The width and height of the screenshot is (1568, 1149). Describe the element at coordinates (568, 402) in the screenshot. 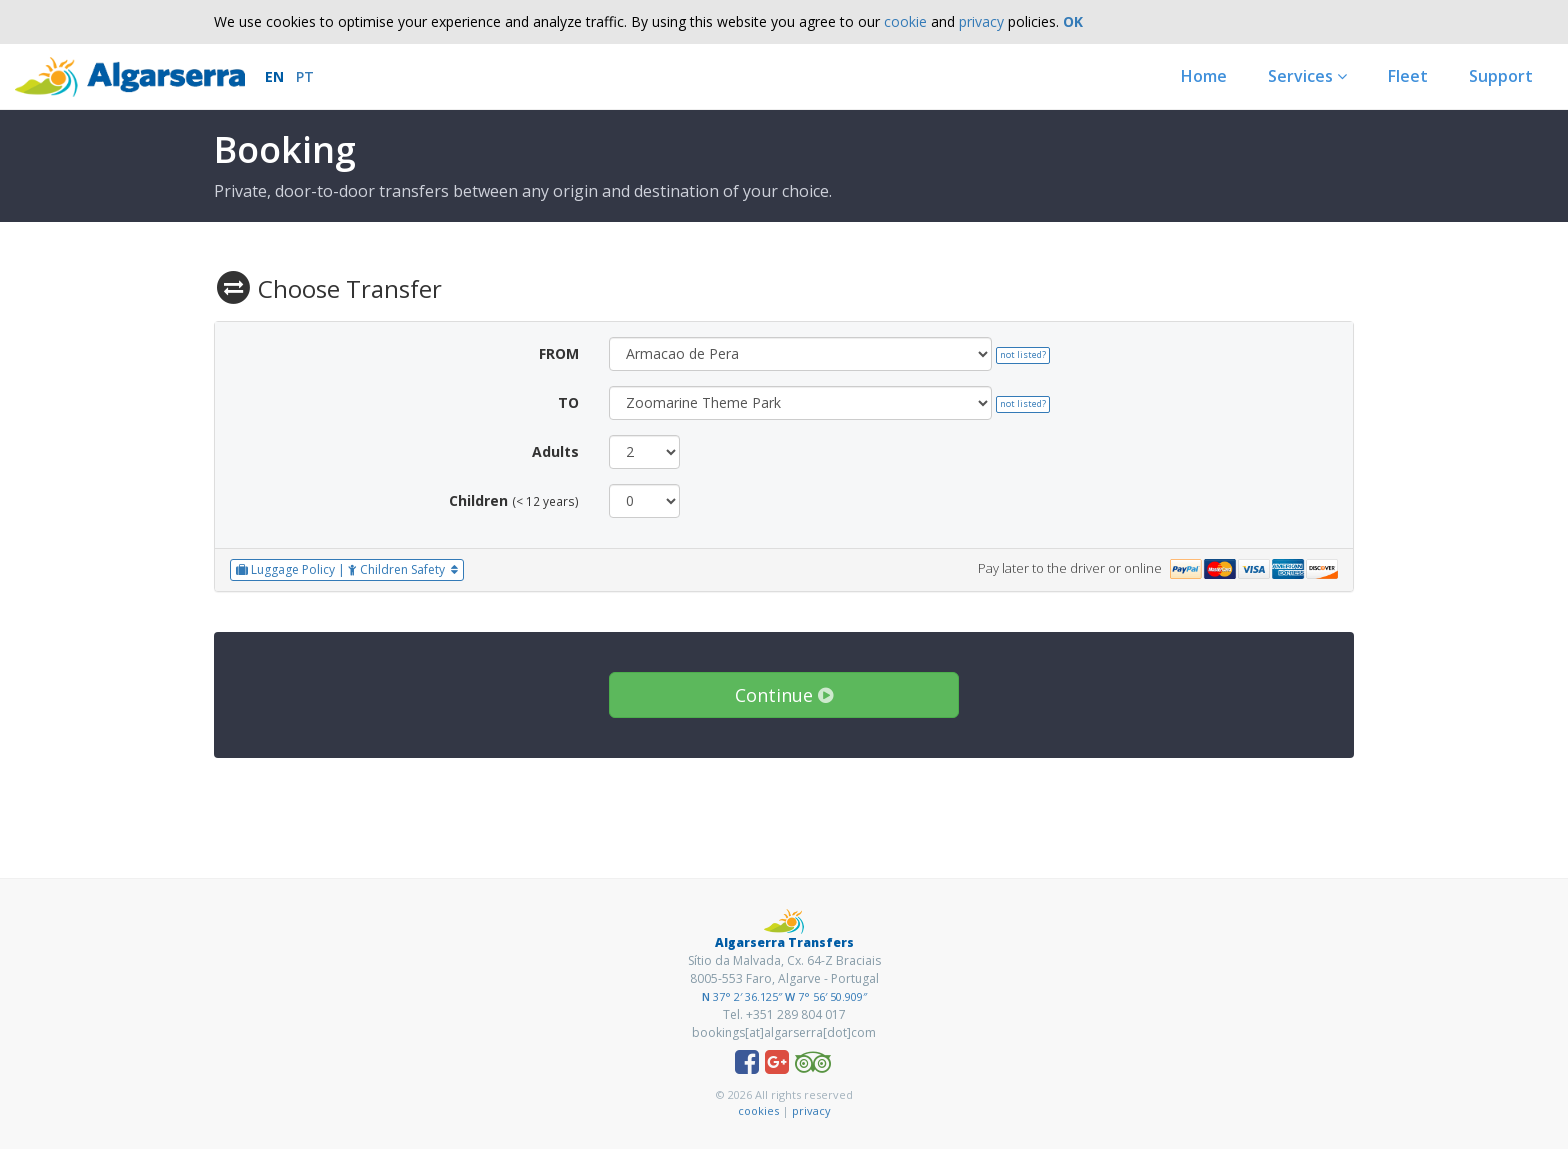

I see `TO` at that location.